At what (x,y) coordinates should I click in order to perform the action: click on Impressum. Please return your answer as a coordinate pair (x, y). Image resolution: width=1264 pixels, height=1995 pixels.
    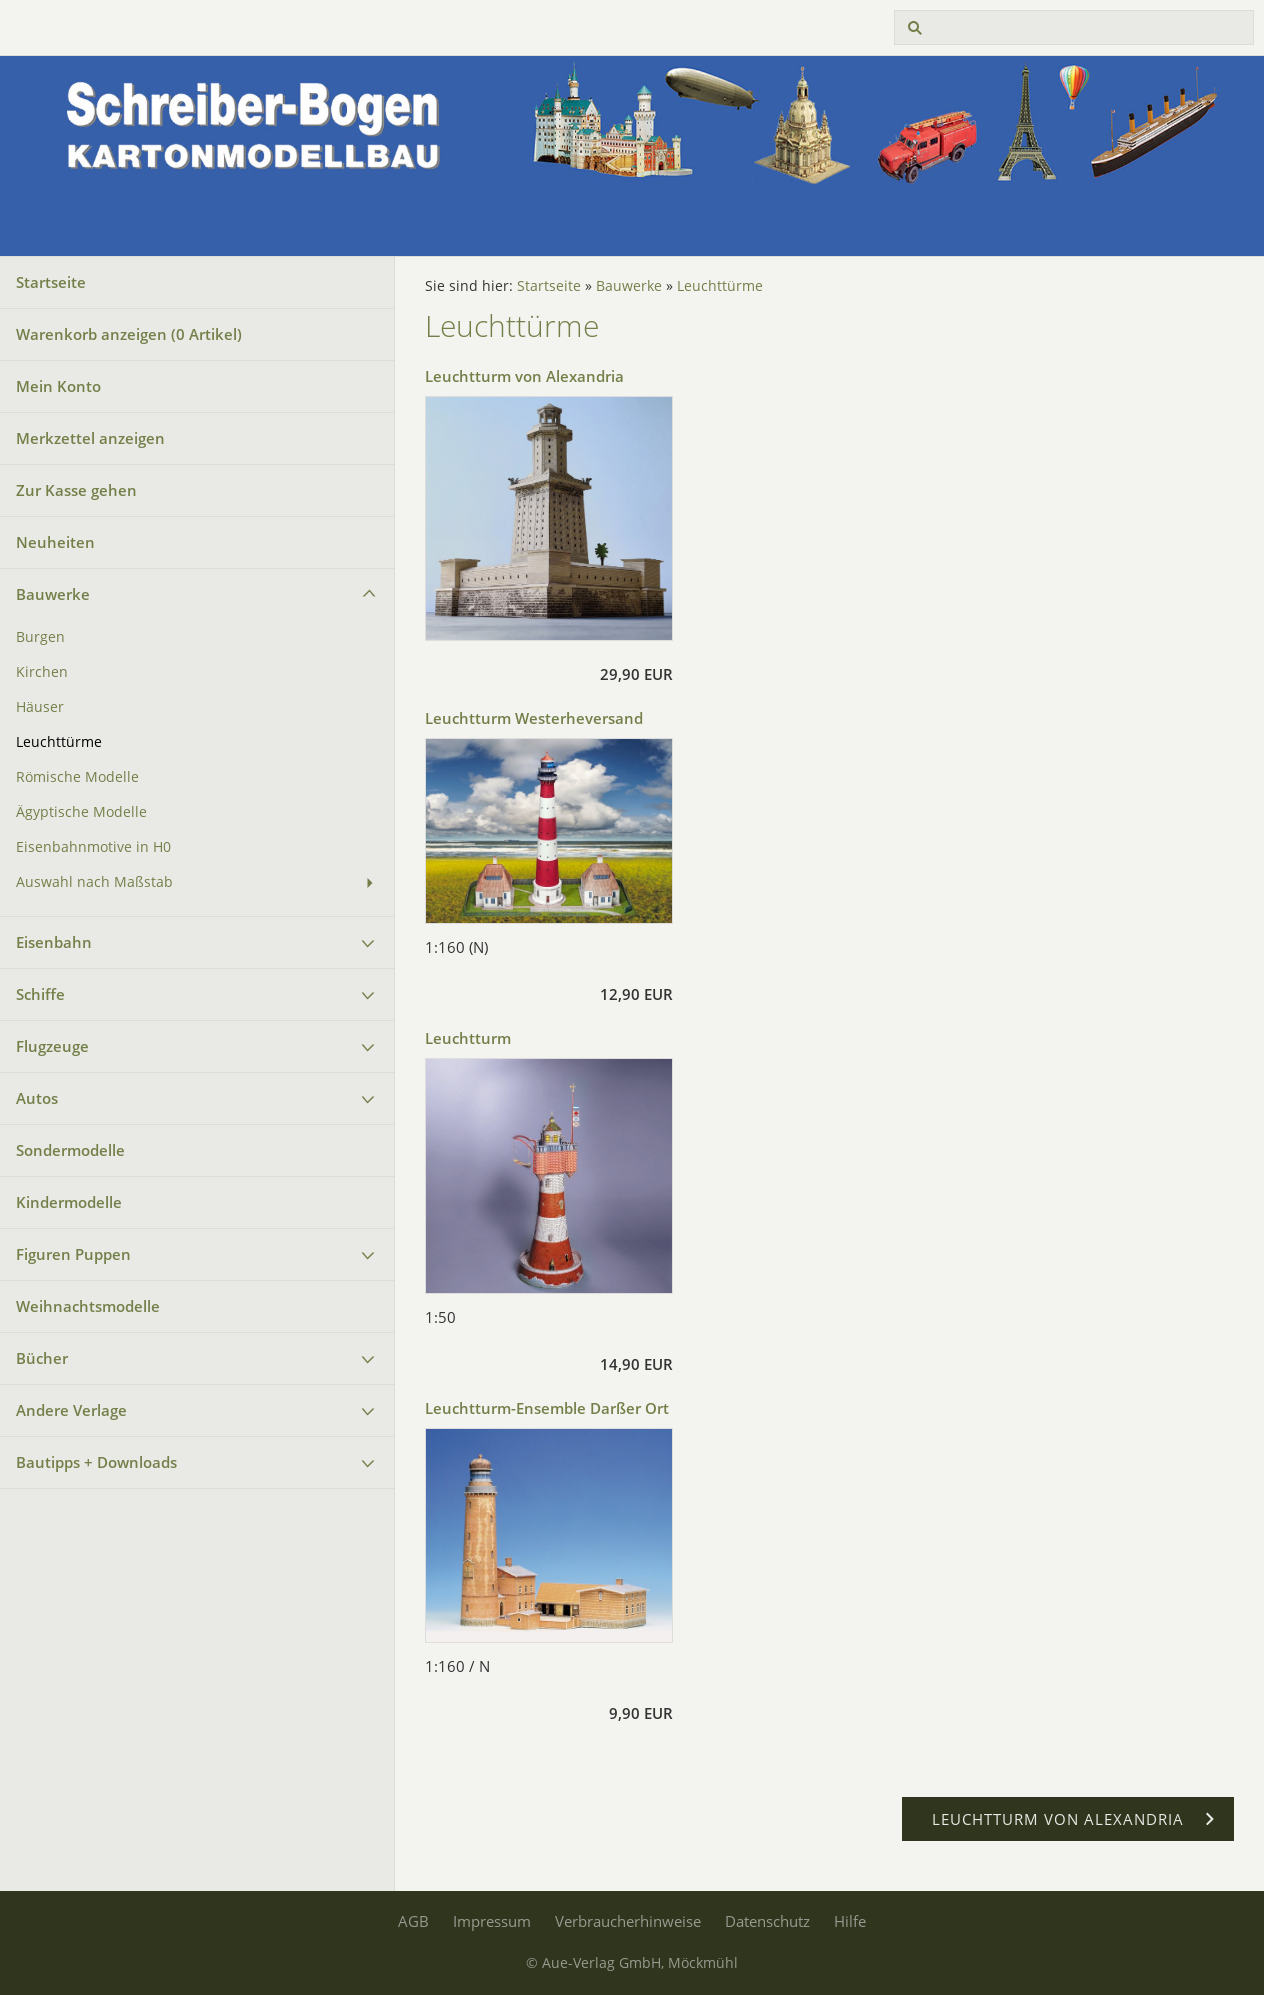
    Looking at the image, I should click on (492, 1921).